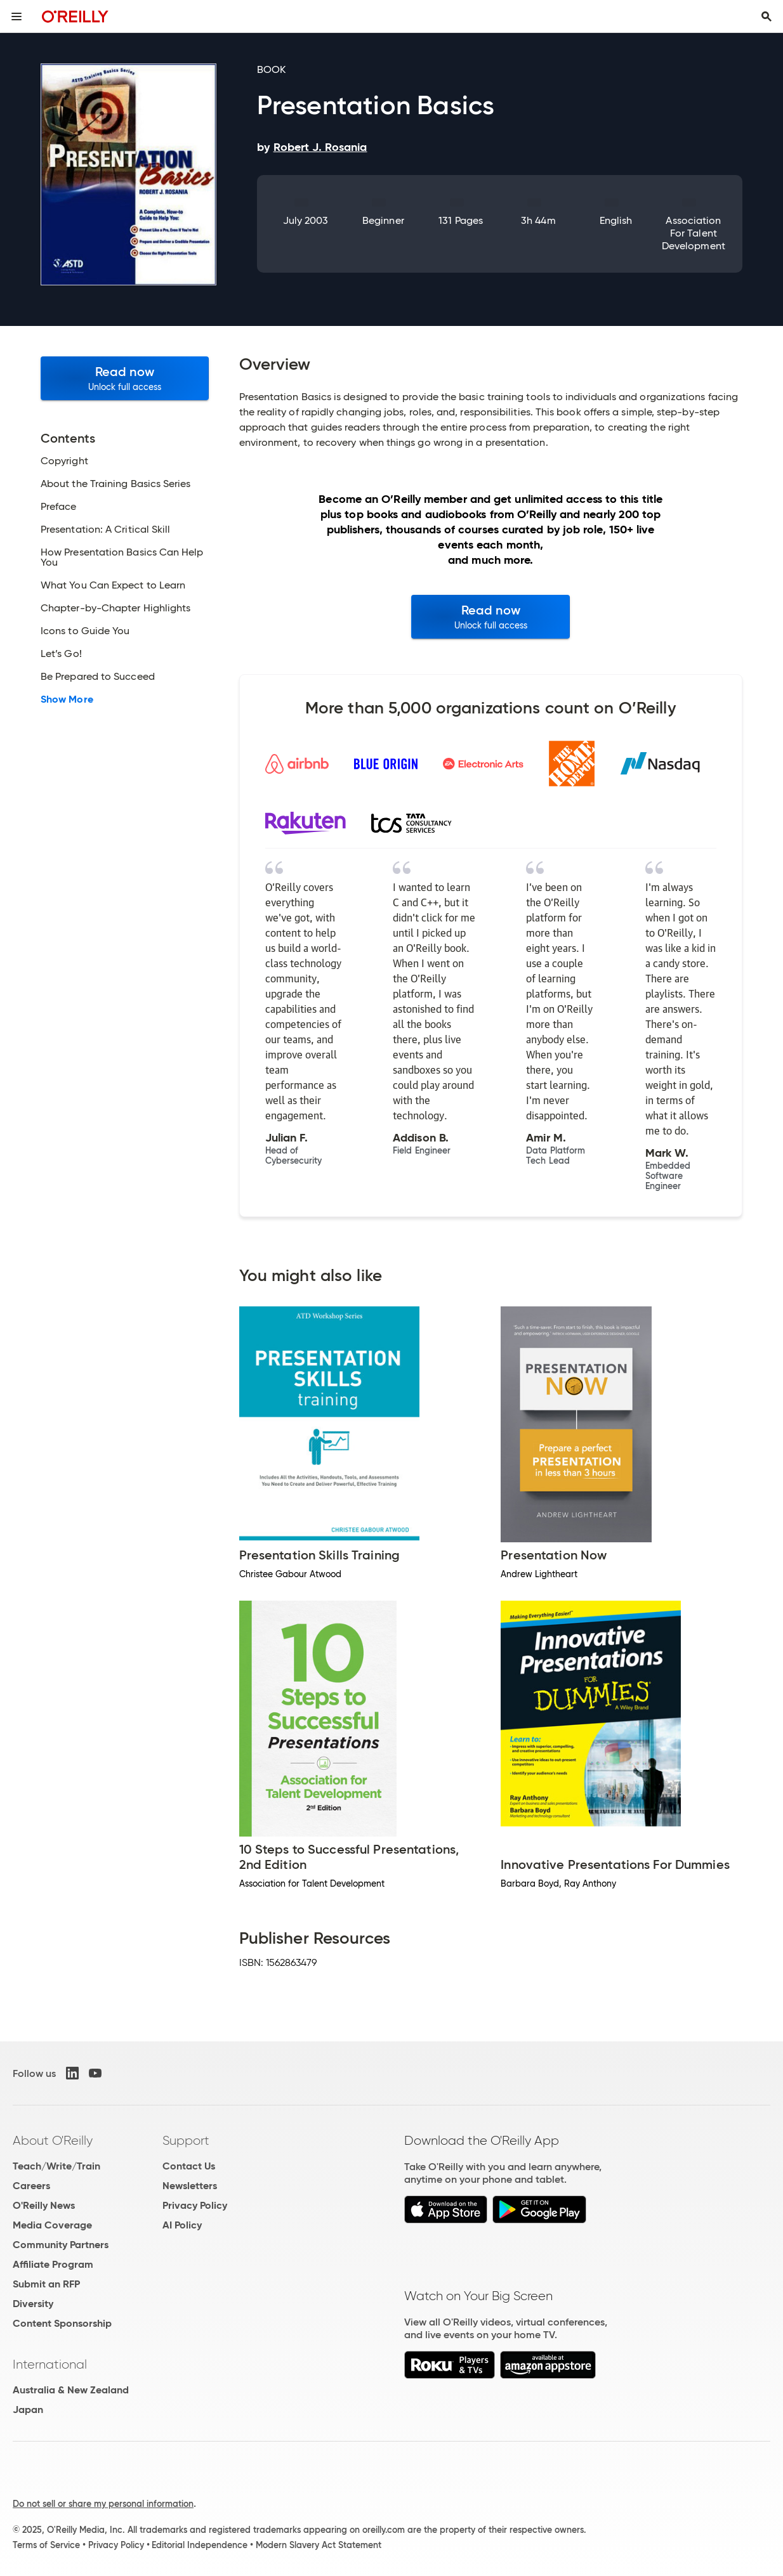  I want to click on Content Sponsorship, so click(62, 2323).